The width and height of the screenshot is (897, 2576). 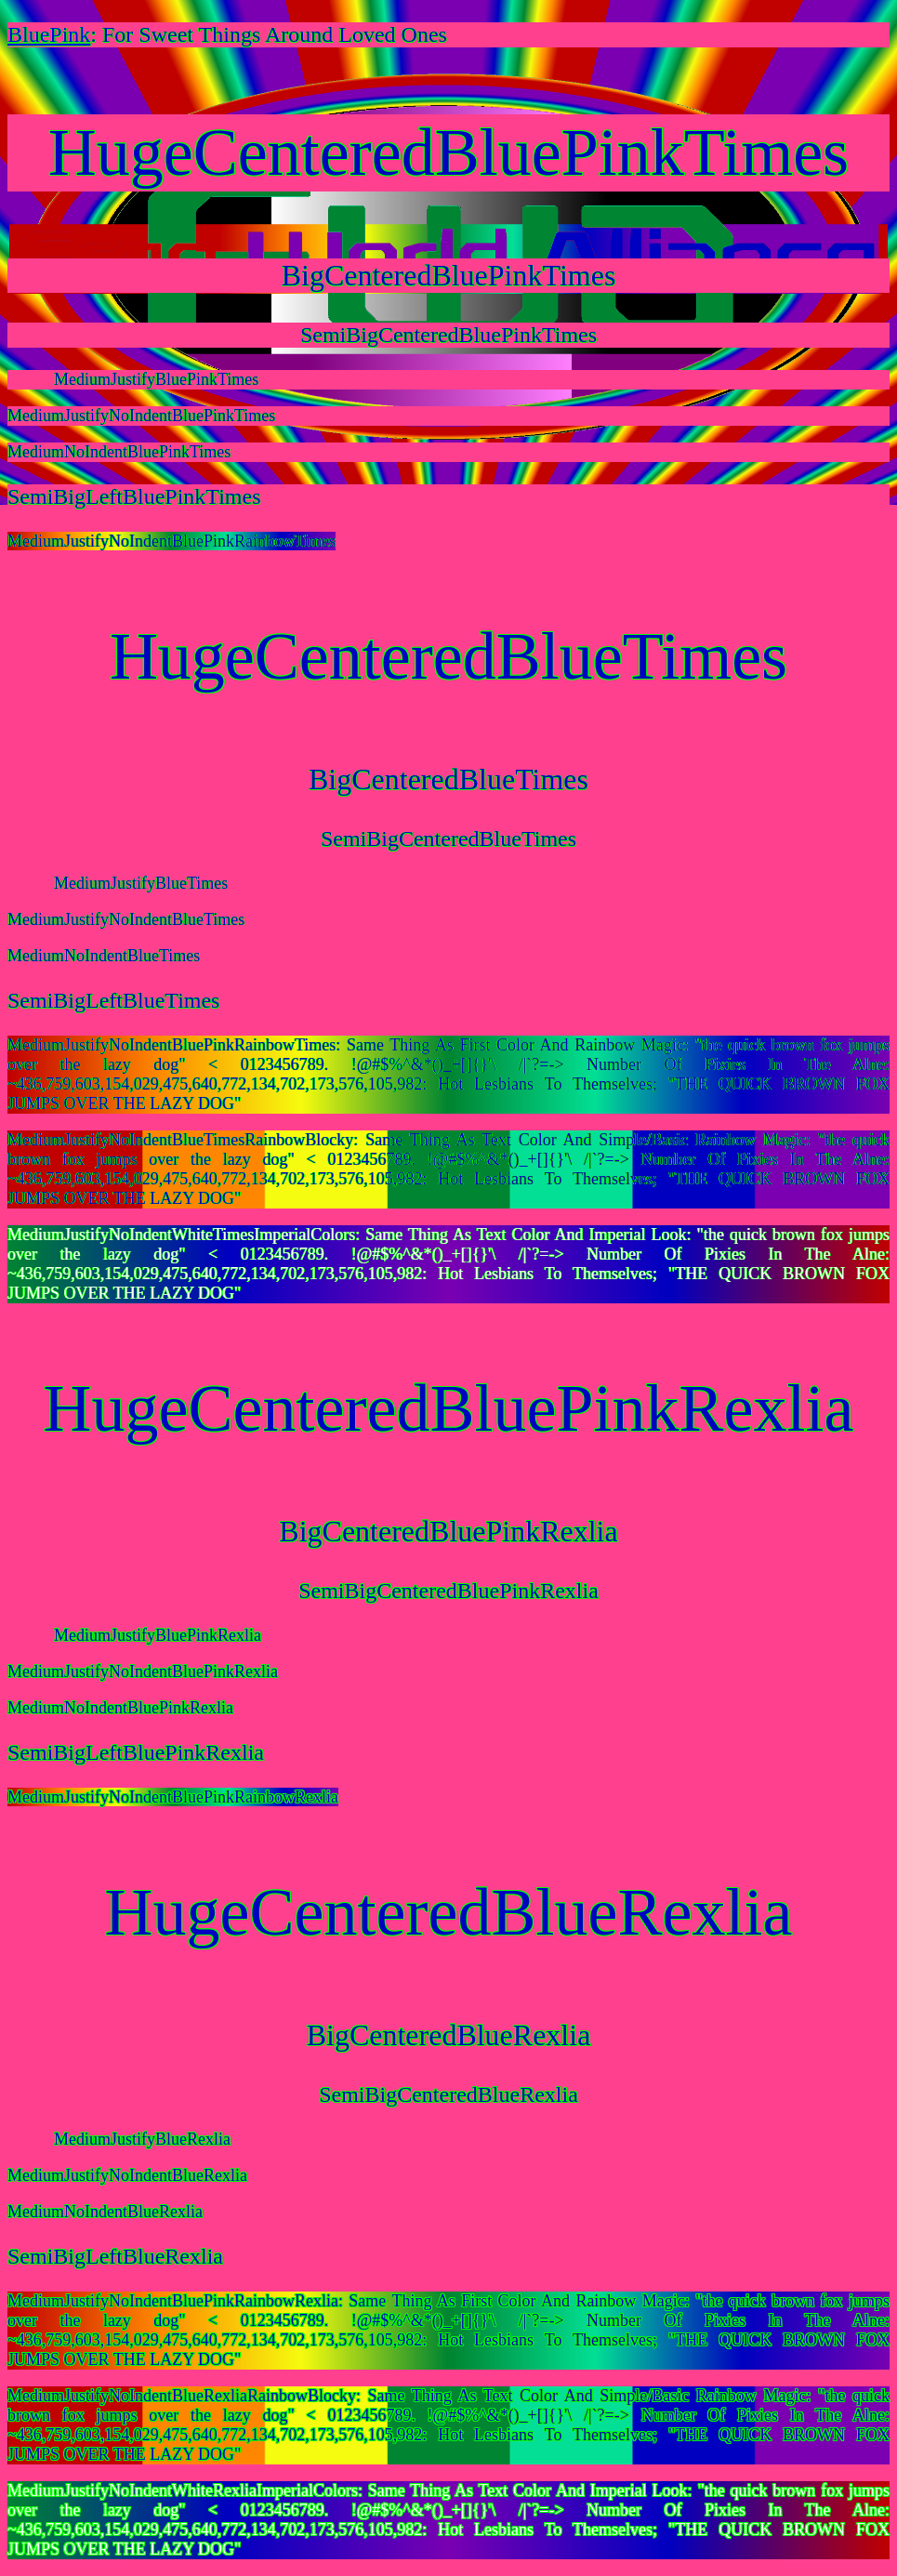 What do you see at coordinates (48, 34) in the screenshot?
I see `BluePink` at bounding box center [48, 34].